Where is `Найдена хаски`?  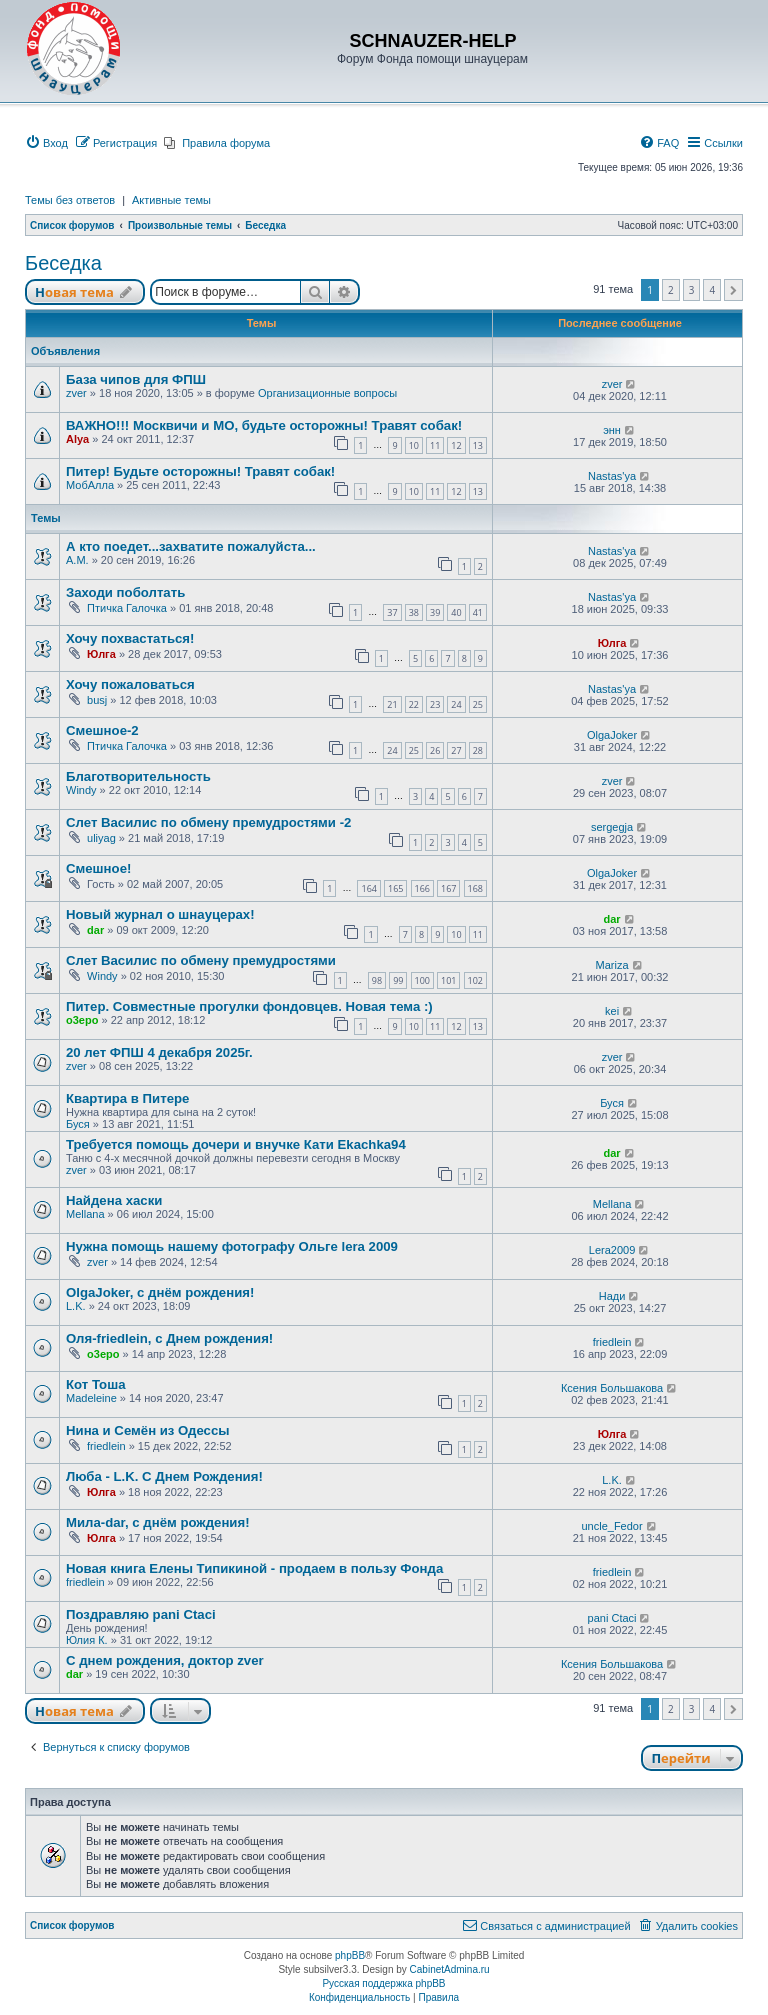 Найдена хаски is located at coordinates (114, 1200).